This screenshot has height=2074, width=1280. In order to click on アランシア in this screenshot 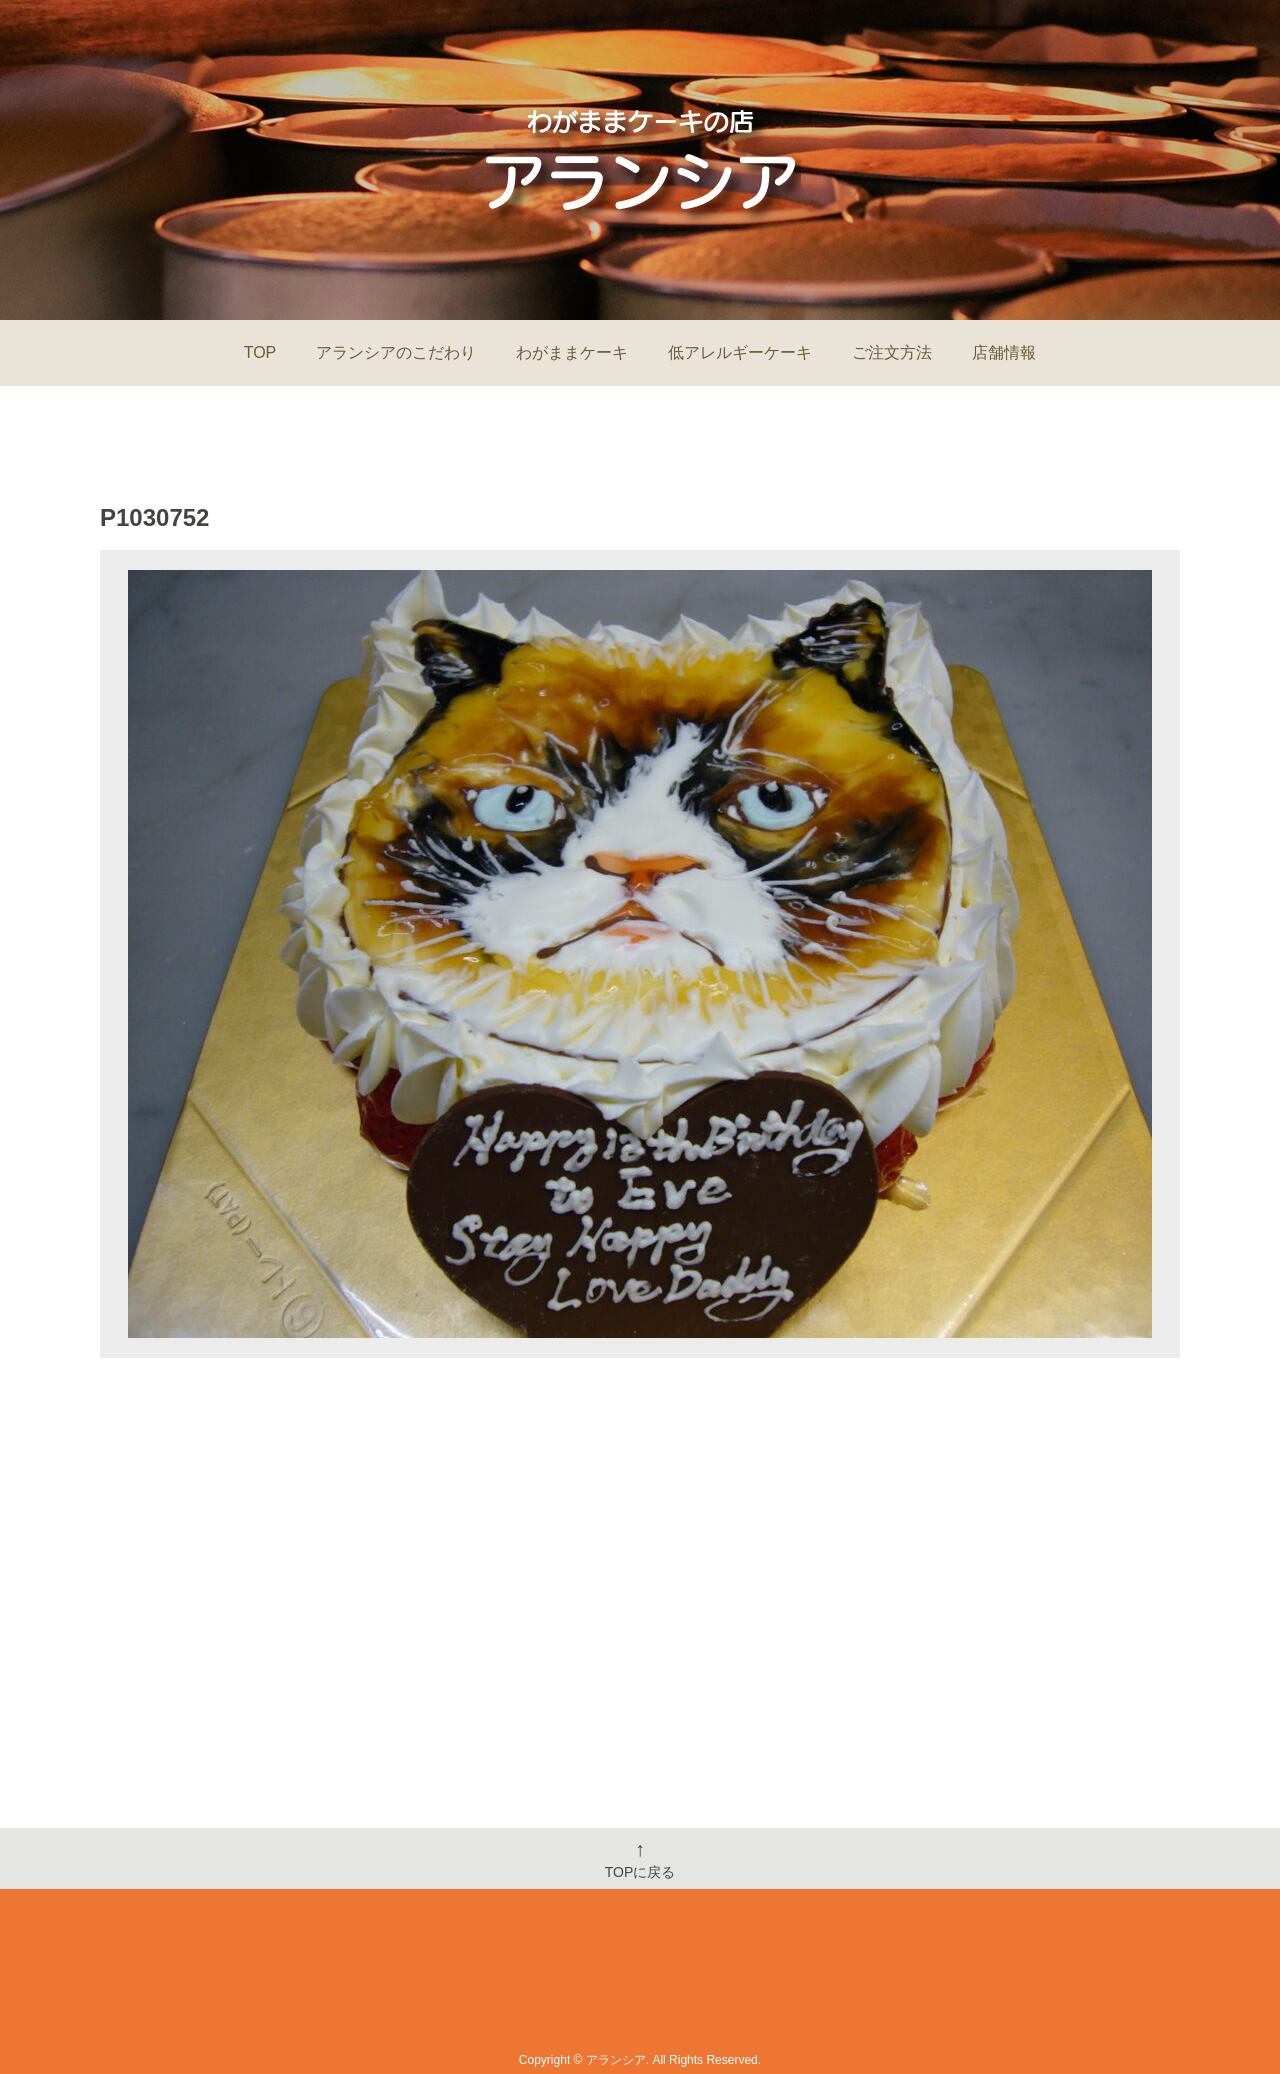, I will do `click(616, 2060)`.